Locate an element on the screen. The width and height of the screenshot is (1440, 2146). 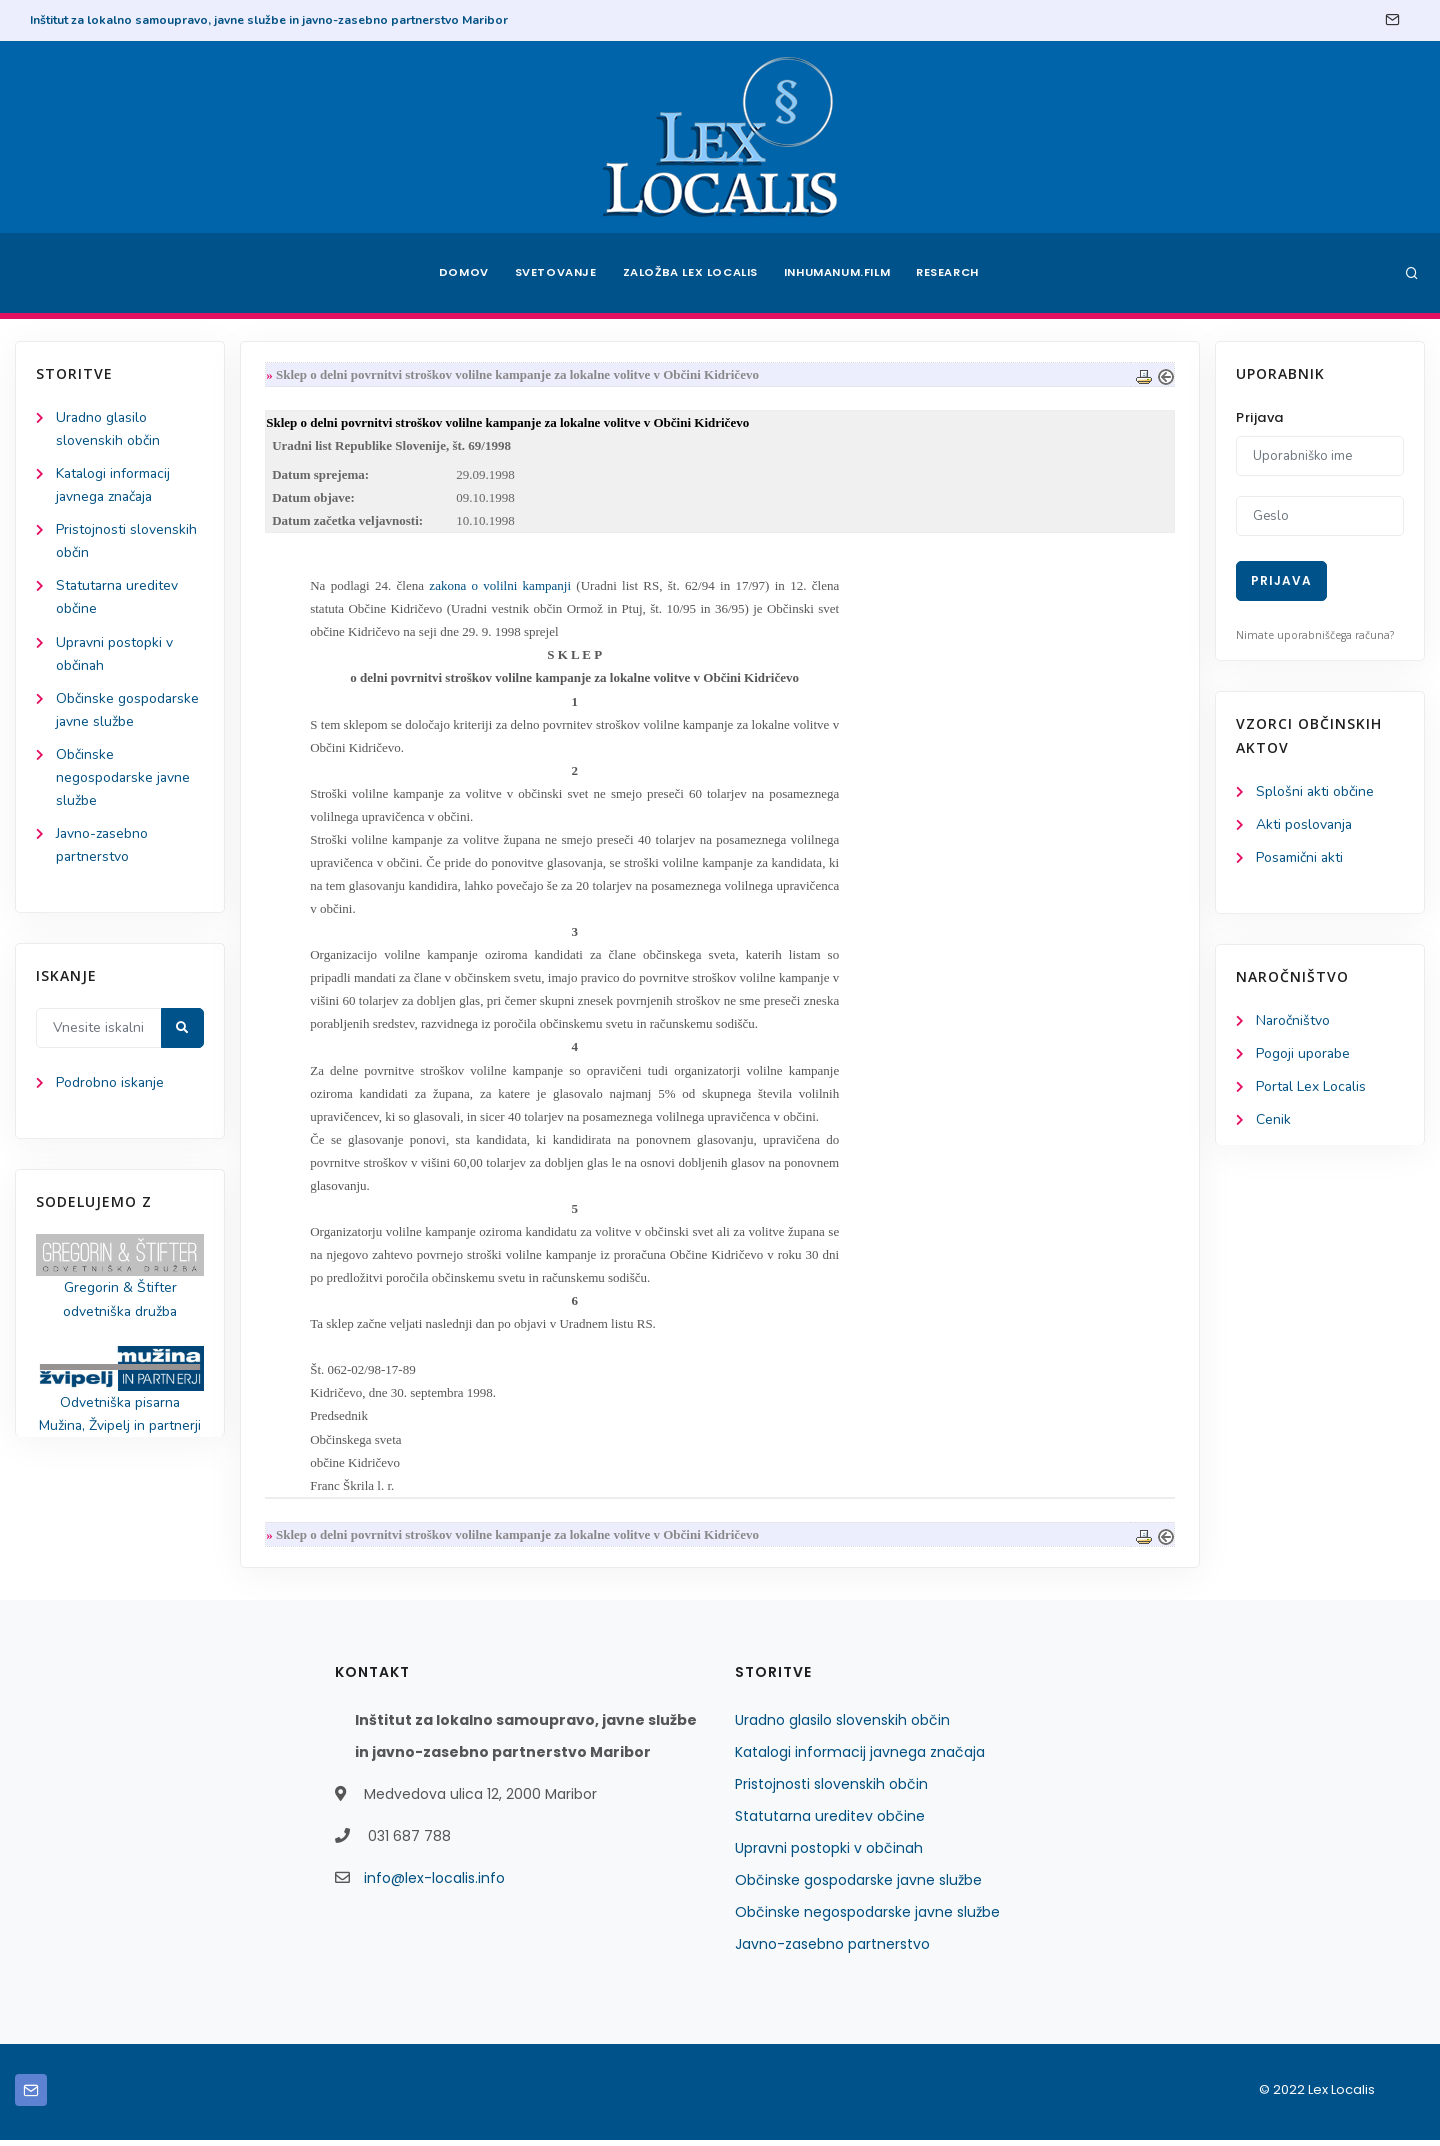
Občinske negospodarske javne službe is located at coordinates (124, 778).